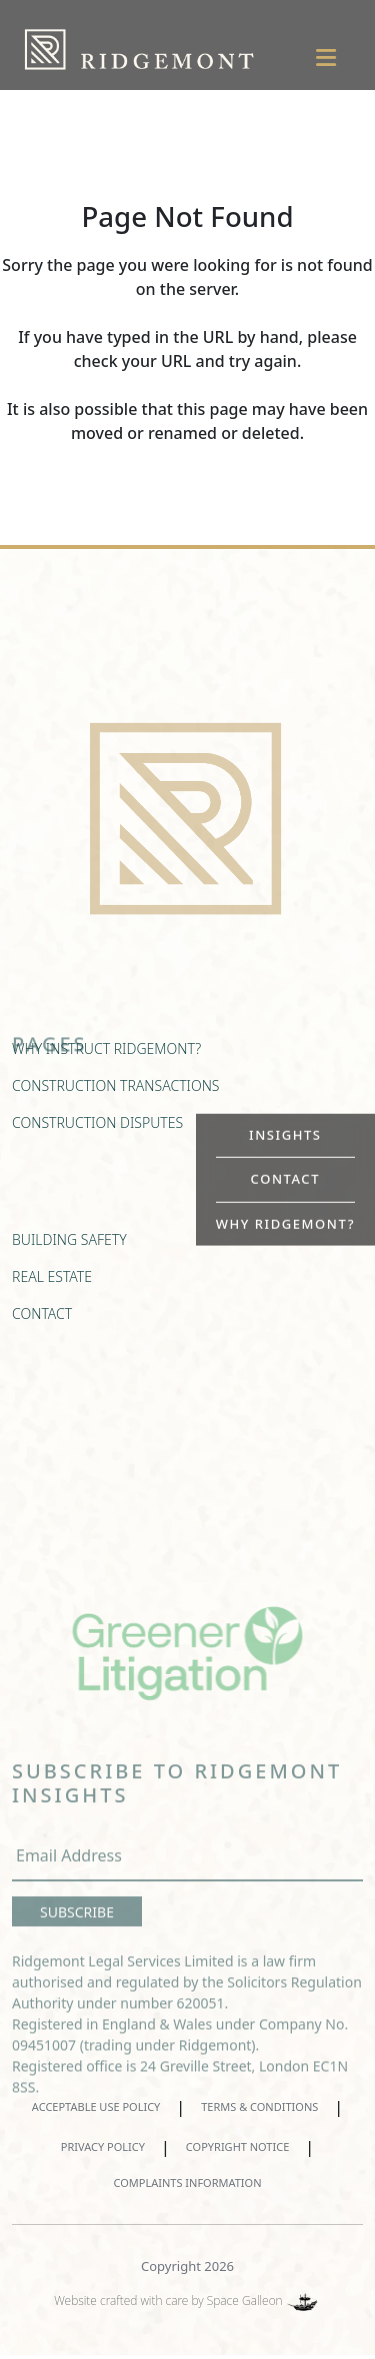  Describe the element at coordinates (103, 2146) in the screenshot. I see `PRIVACY POLICY` at that location.